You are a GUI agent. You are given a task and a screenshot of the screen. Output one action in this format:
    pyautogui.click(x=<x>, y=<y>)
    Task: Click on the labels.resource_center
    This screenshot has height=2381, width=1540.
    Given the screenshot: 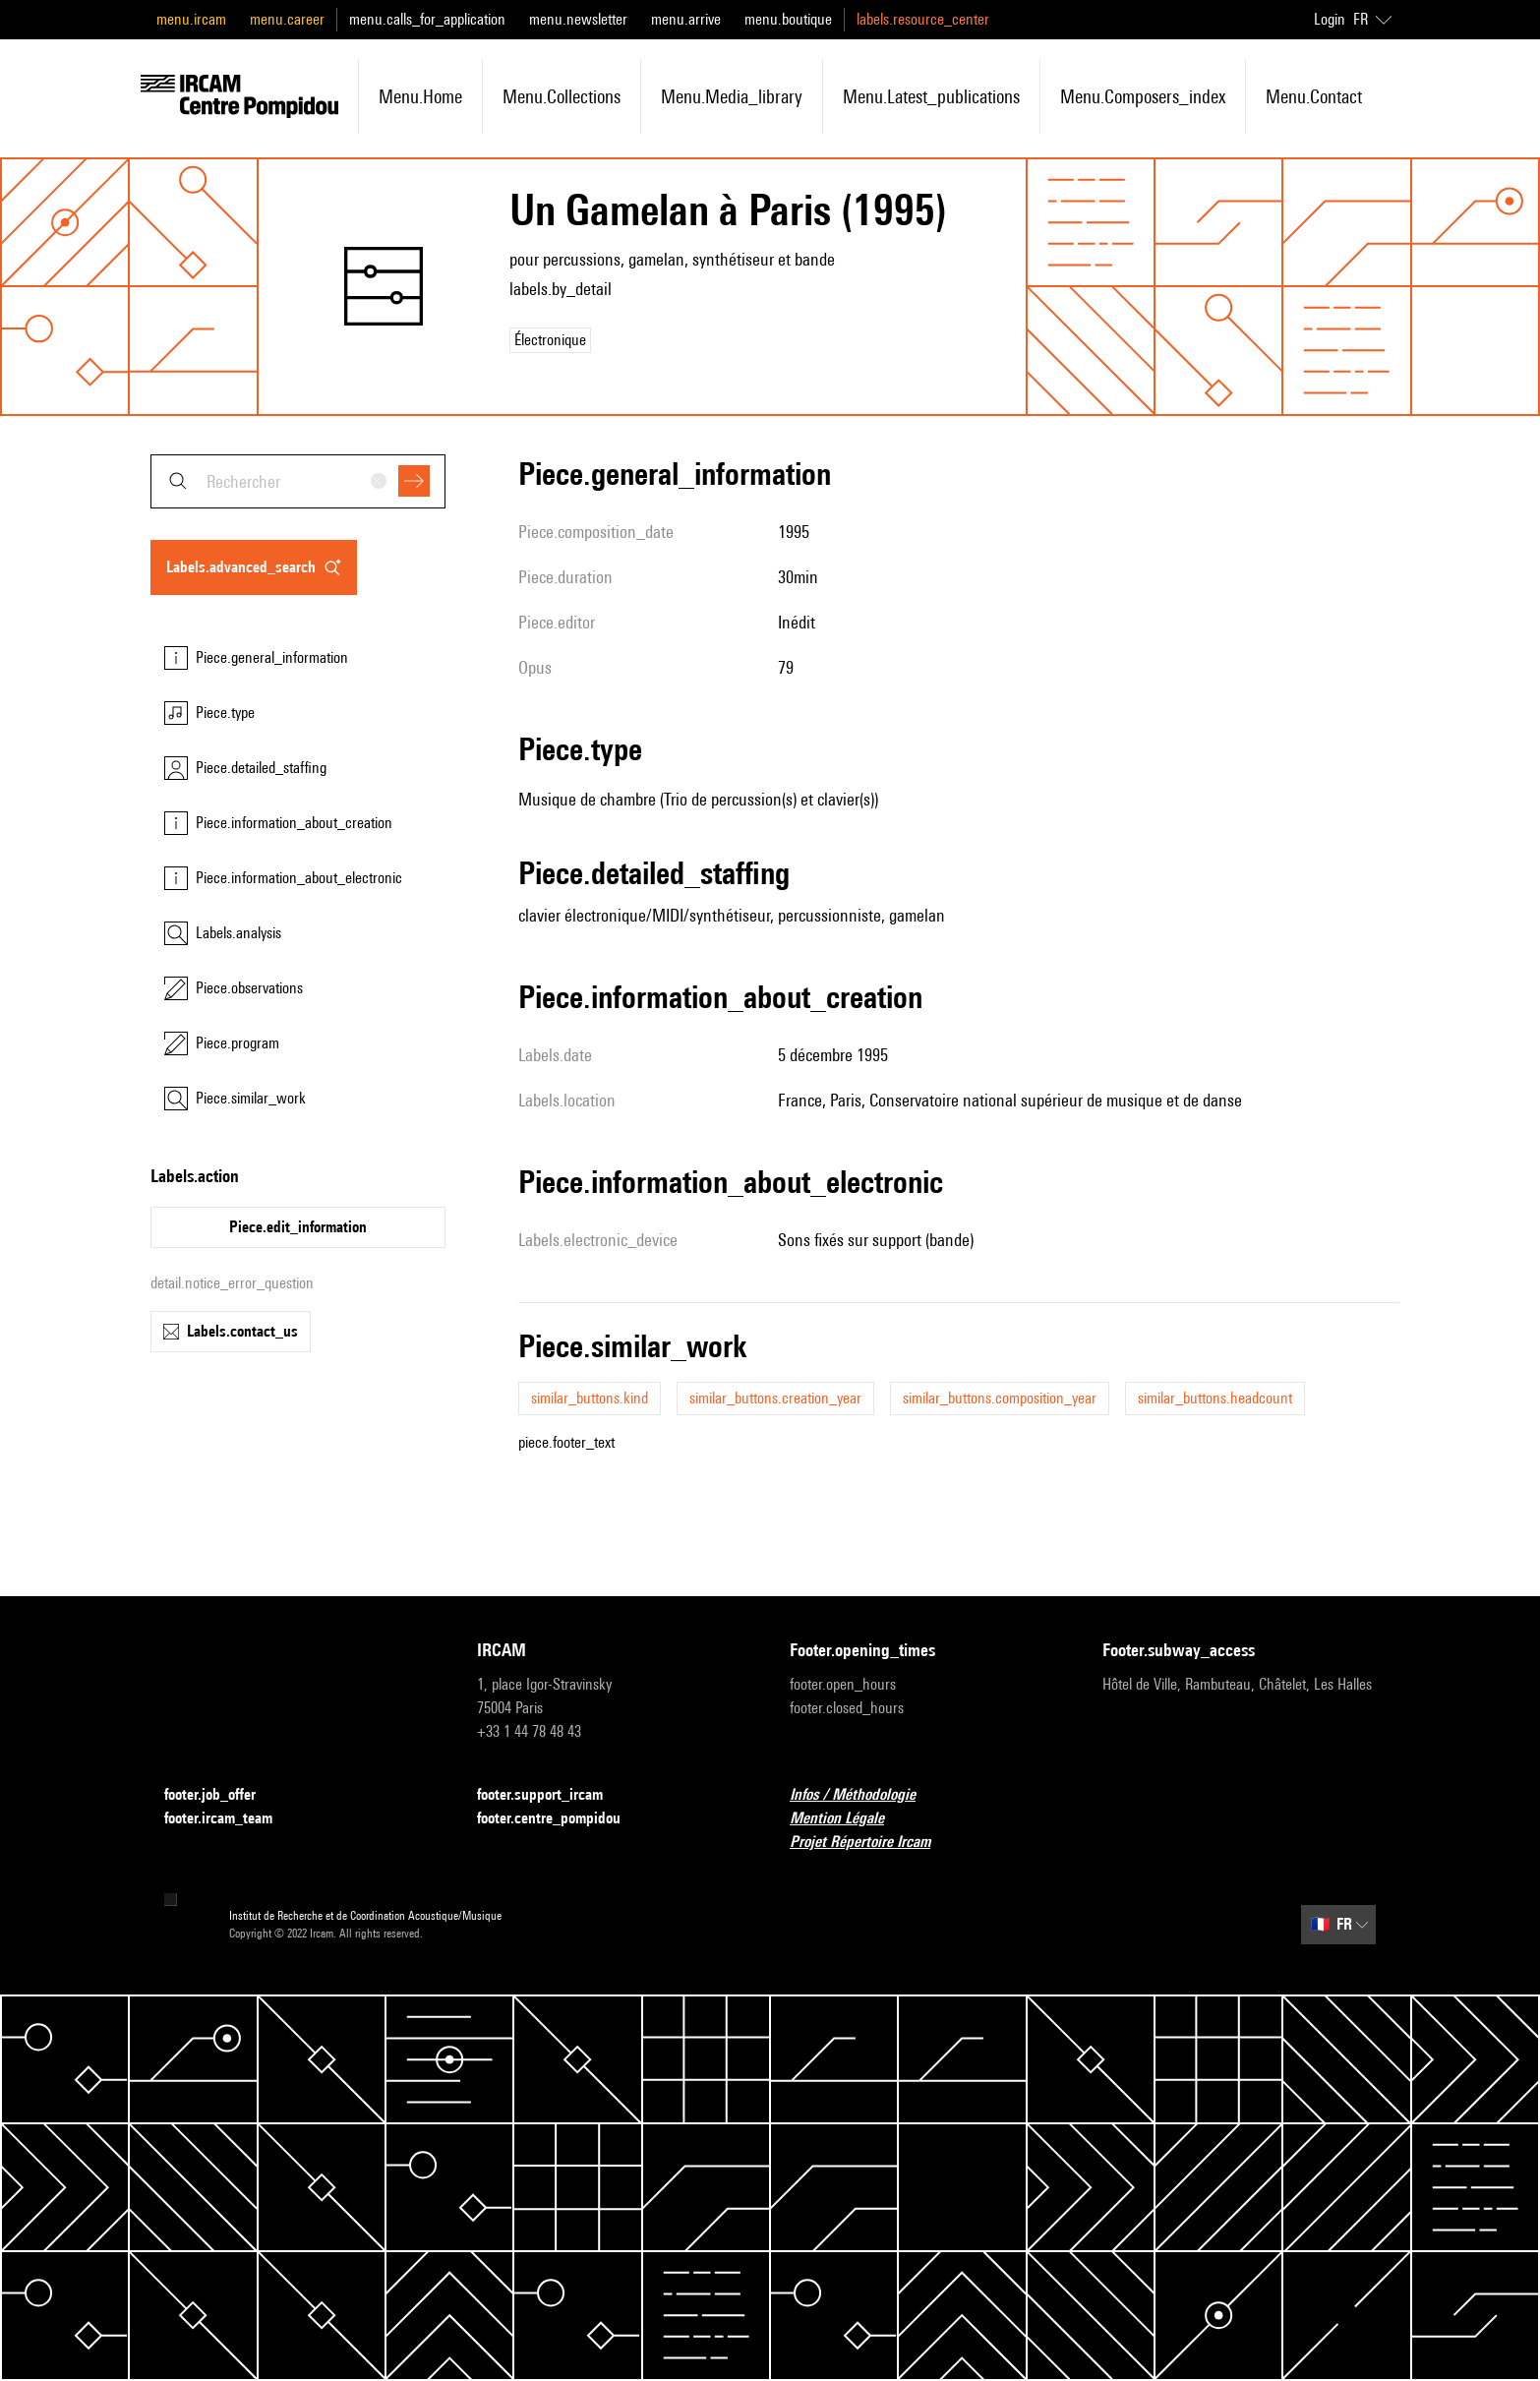 What is the action you would take?
    pyautogui.click(x=923, y=19)
    